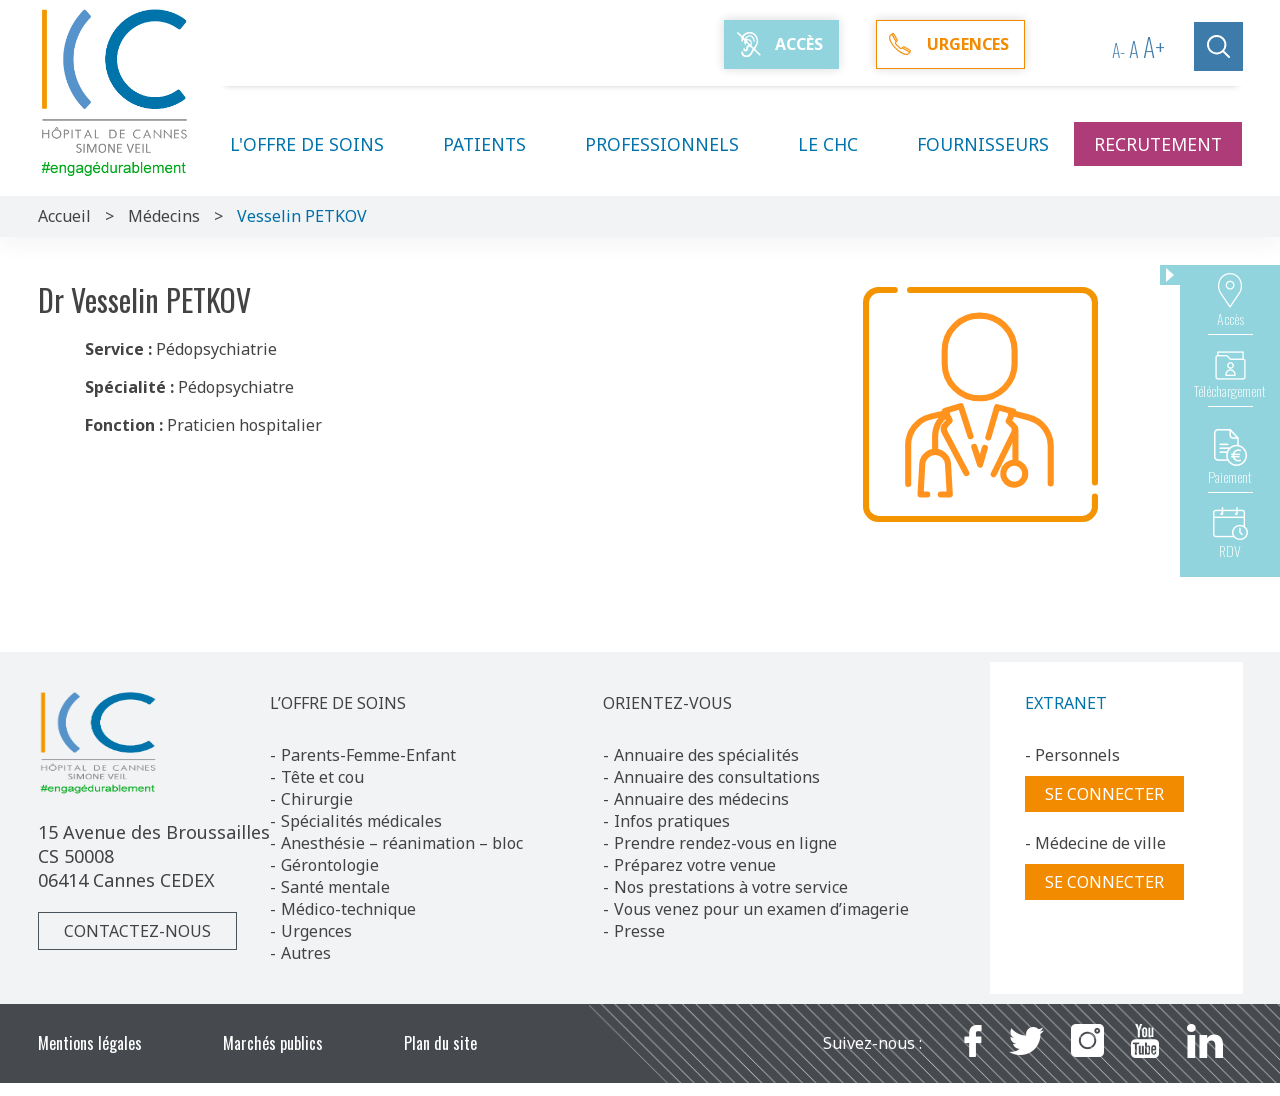 The width and height of the screenshot is (1280, 1096). I want to click on Anesthésie – réanimation – bloc, so click(402, 843).